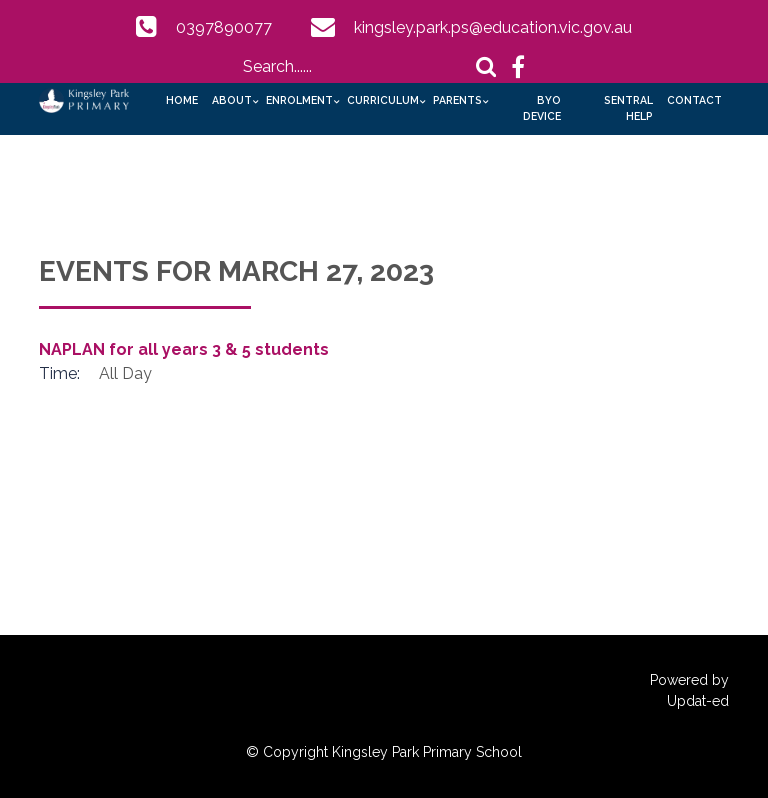 The width and height of the screenshot is (768, 798). I want to click on Home, so click(182, 100).